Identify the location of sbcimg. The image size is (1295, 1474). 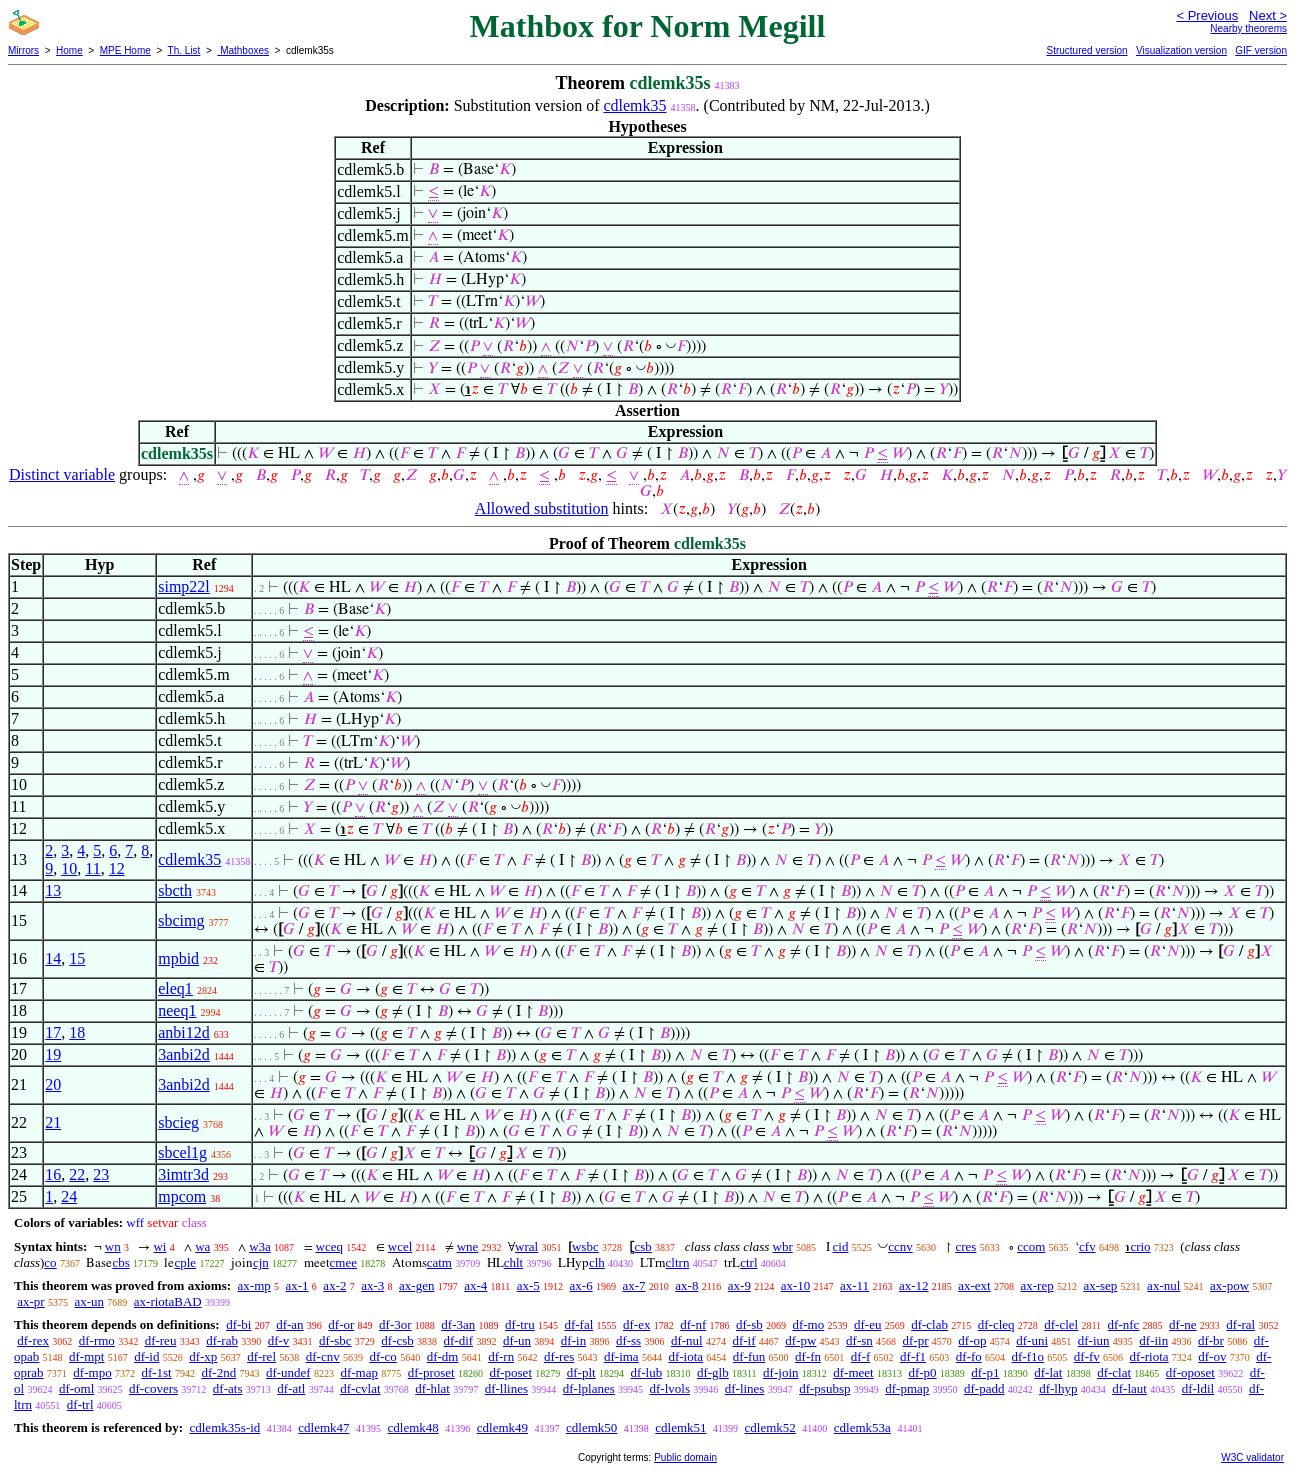
(181, 920).